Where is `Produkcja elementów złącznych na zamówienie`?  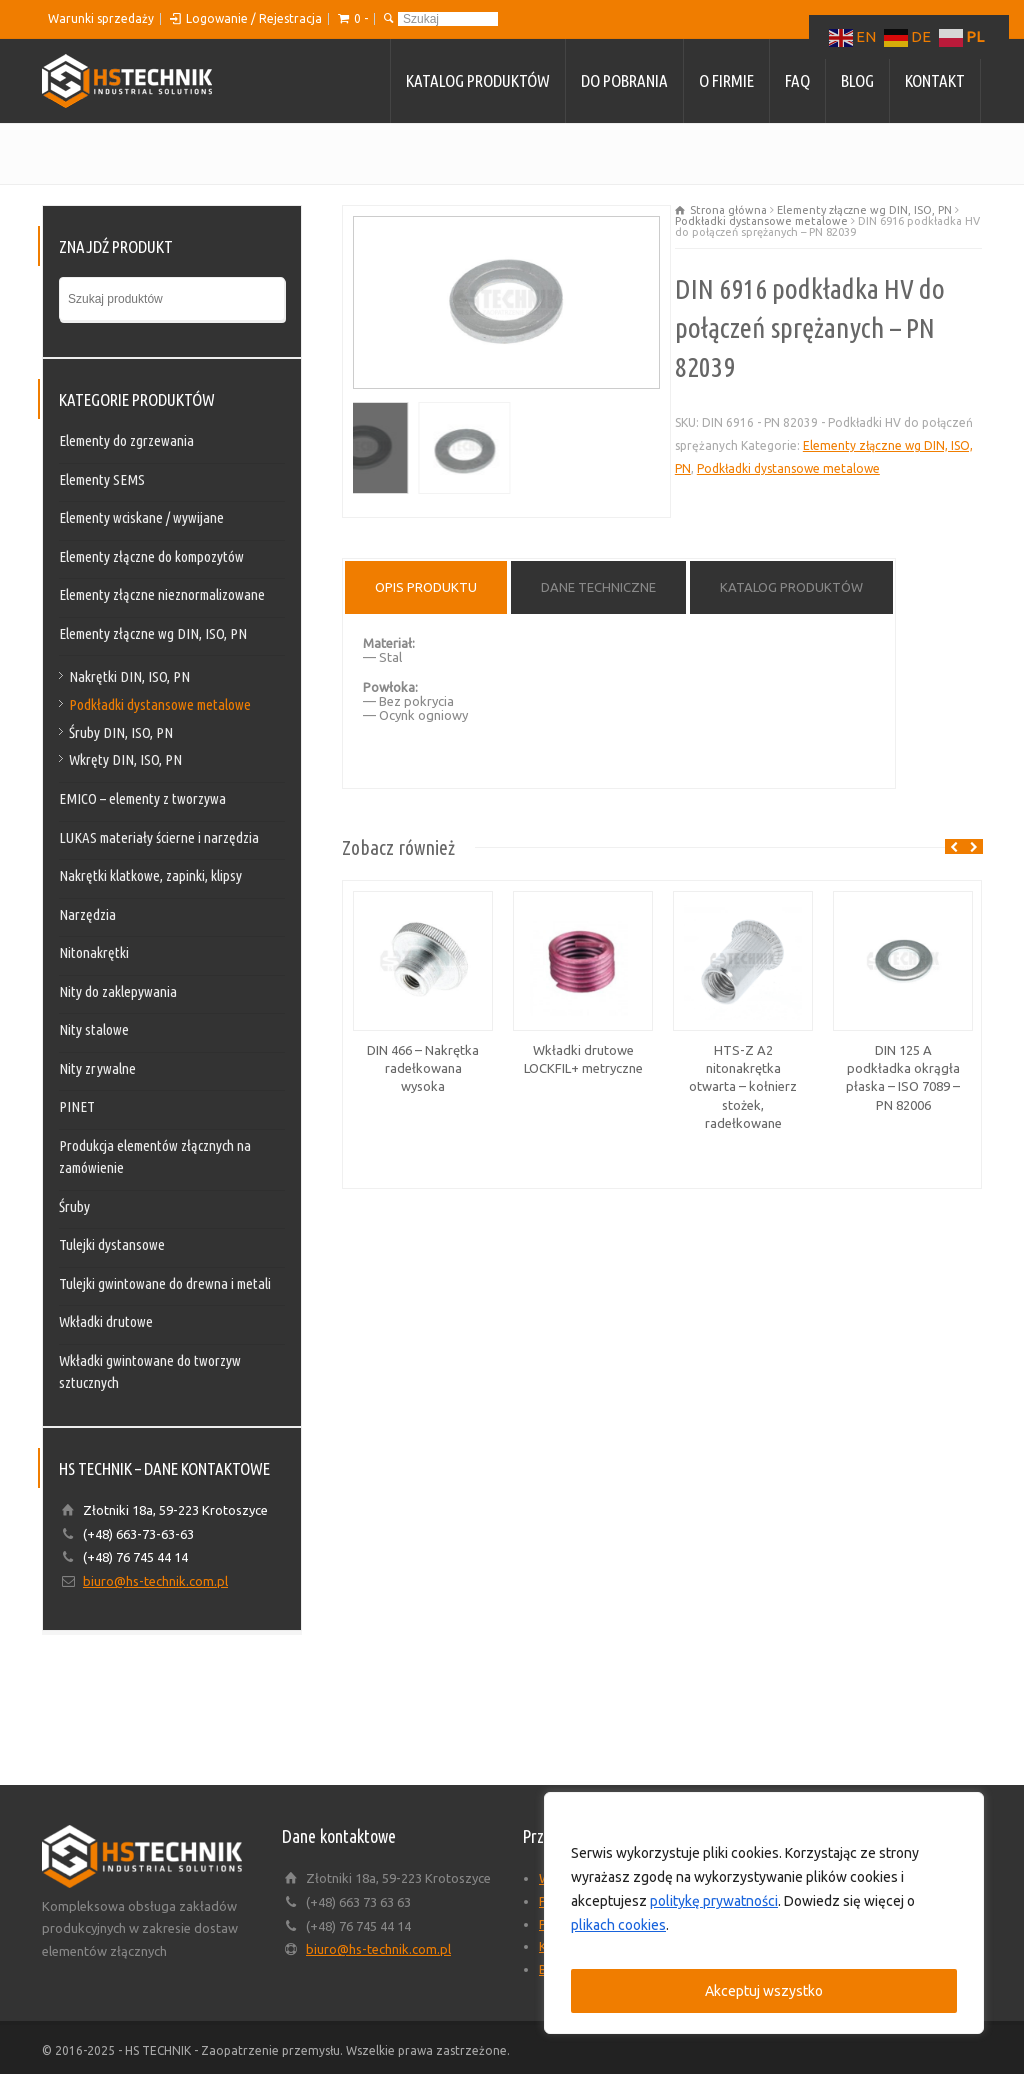
Produkcja elementów złącznych na zamówienie is located at coordinates (155, 1157).